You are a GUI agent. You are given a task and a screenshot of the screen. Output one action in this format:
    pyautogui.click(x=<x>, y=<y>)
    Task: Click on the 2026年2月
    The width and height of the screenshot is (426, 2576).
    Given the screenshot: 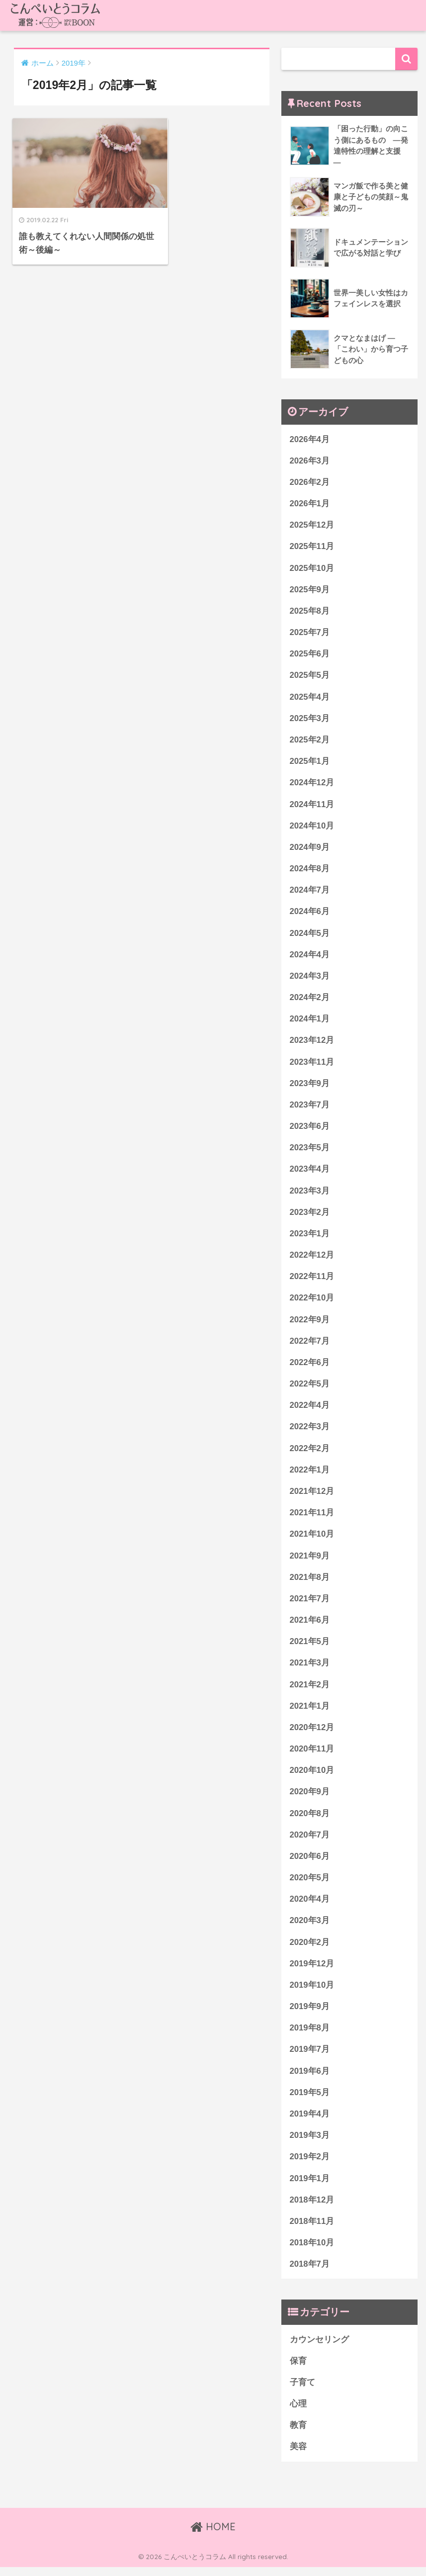 What is the action you would take?
    pyautogui.click(x=310, y=482)
    